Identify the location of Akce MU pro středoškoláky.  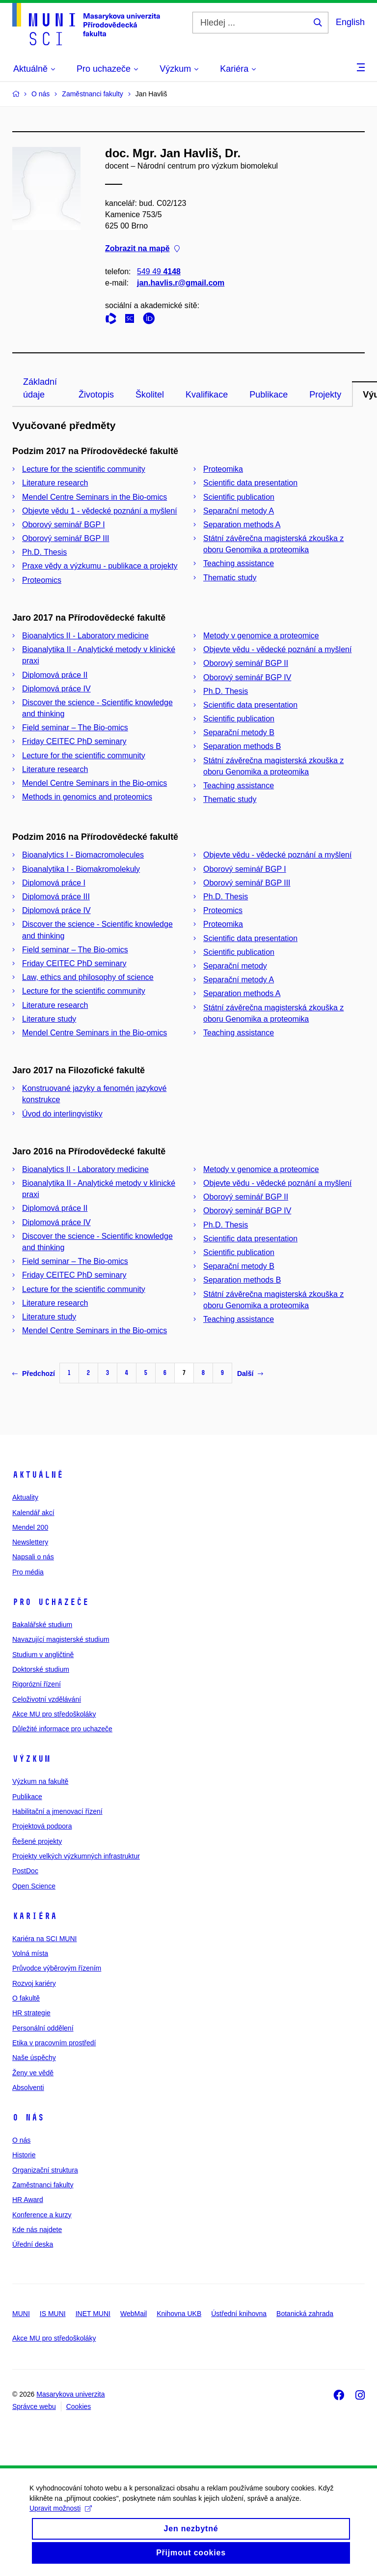
(54, 1714).